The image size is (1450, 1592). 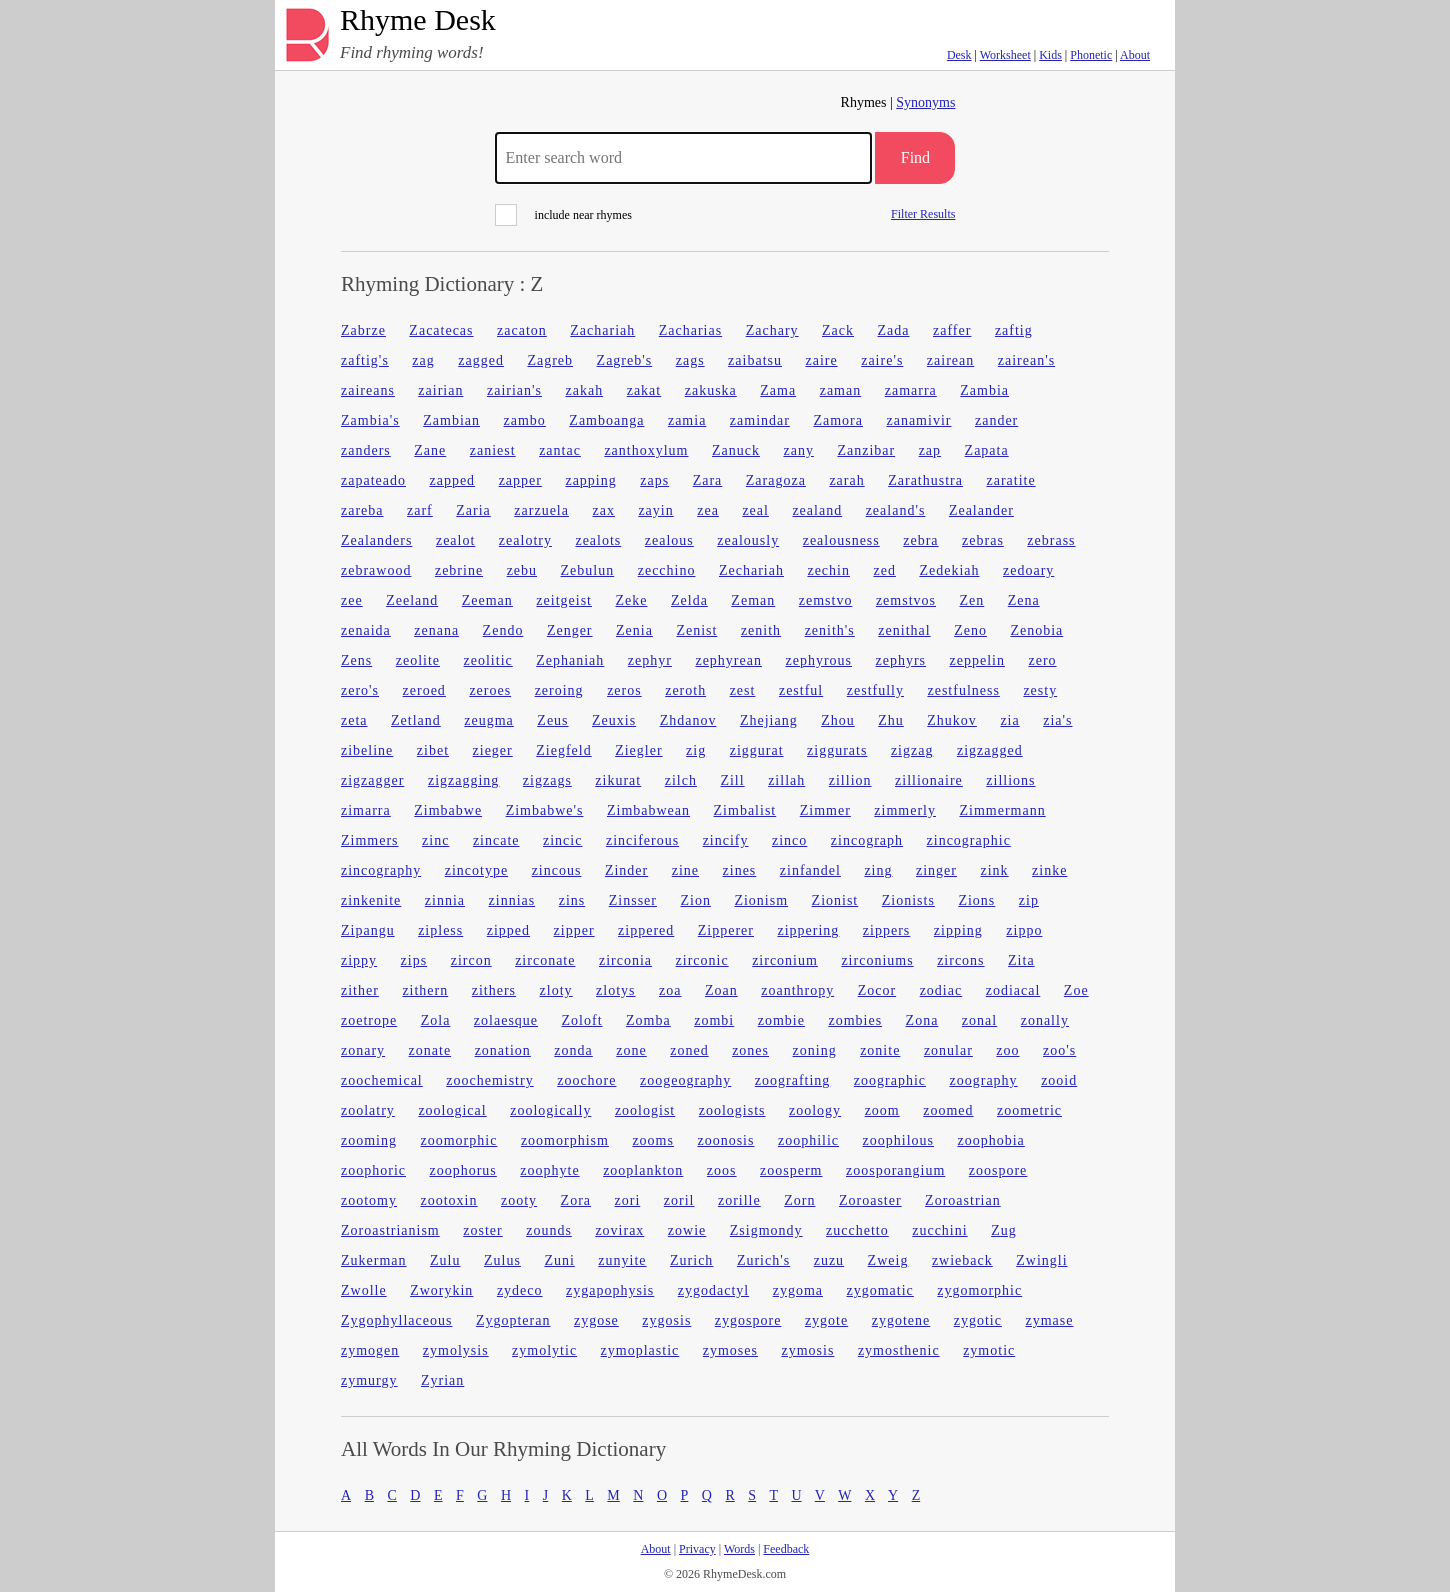 I want to click on zealotry, so click(x=525, y=540).